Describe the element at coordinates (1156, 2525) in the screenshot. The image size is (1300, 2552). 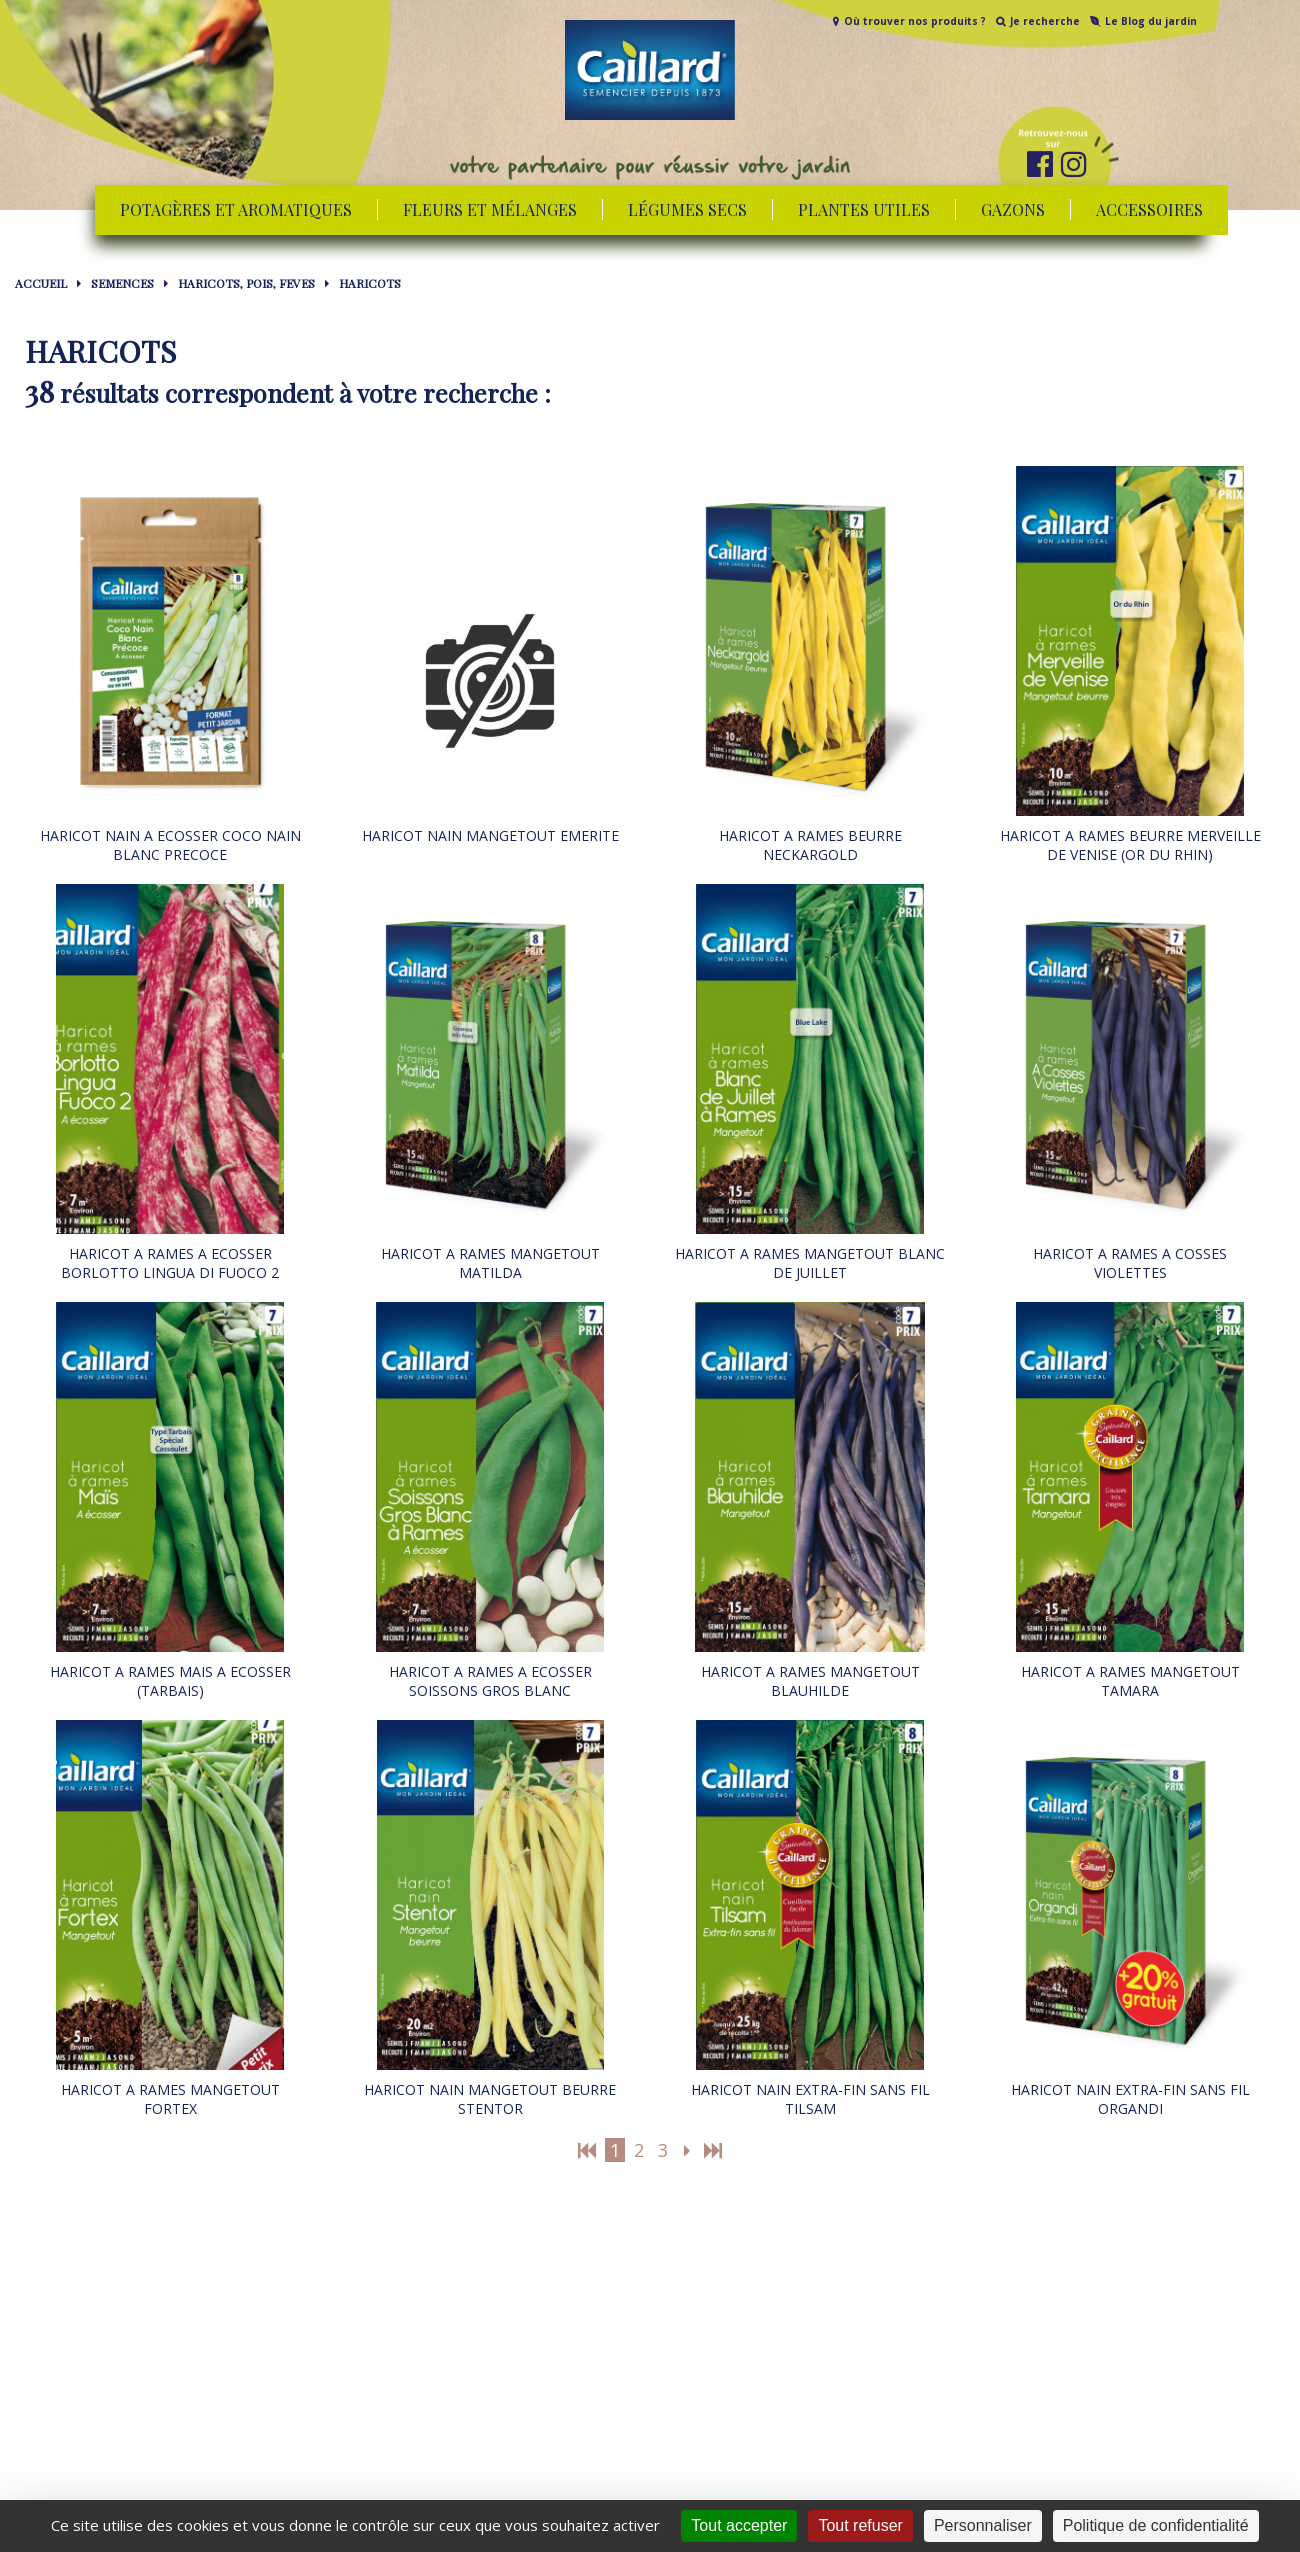
I see `Politique de confidentialité [link]` at that location.